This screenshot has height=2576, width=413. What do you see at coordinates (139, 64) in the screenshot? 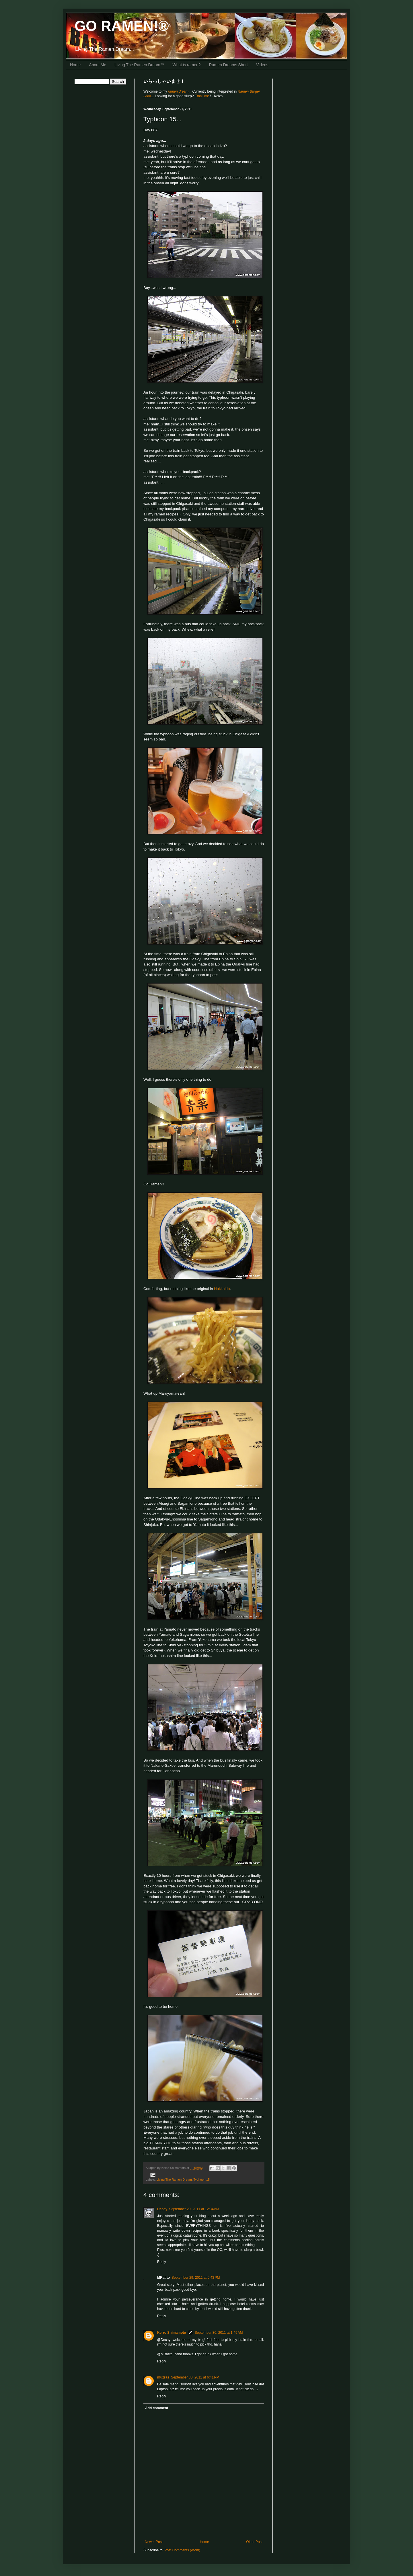
I see `Living The Ramen Dream™` at bounding box center [139, 64].